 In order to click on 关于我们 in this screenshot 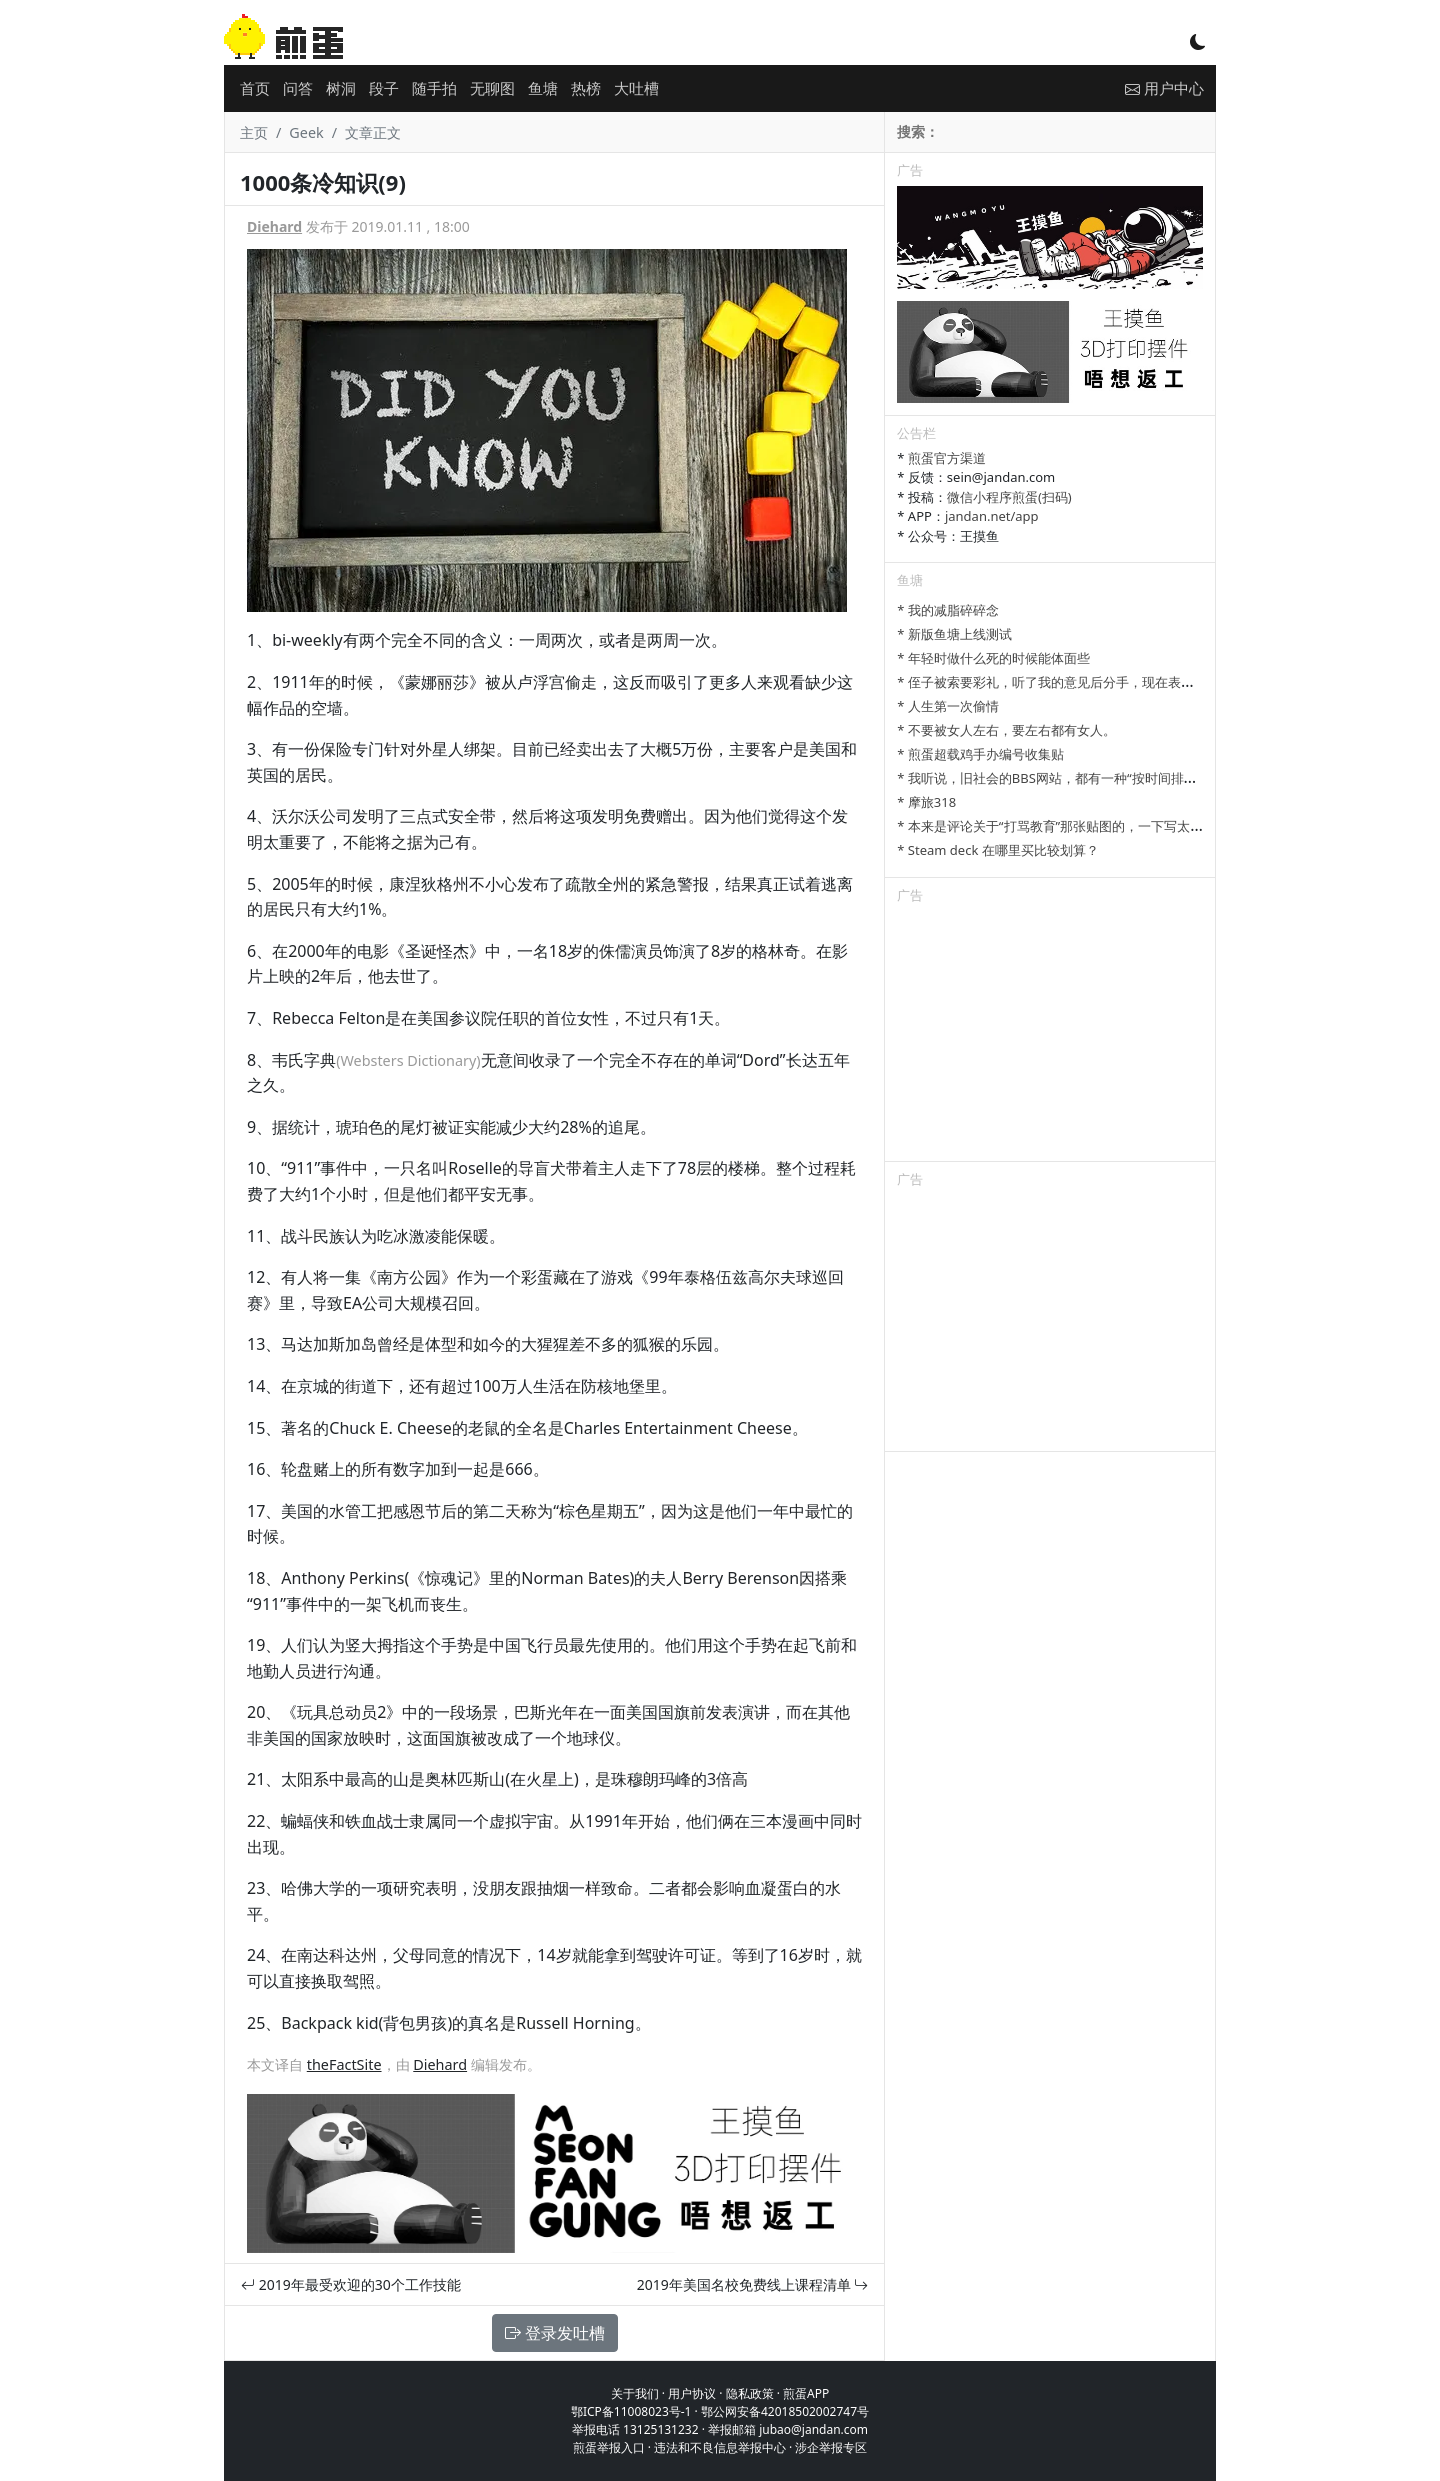, I will do `click(635, 2393)`.